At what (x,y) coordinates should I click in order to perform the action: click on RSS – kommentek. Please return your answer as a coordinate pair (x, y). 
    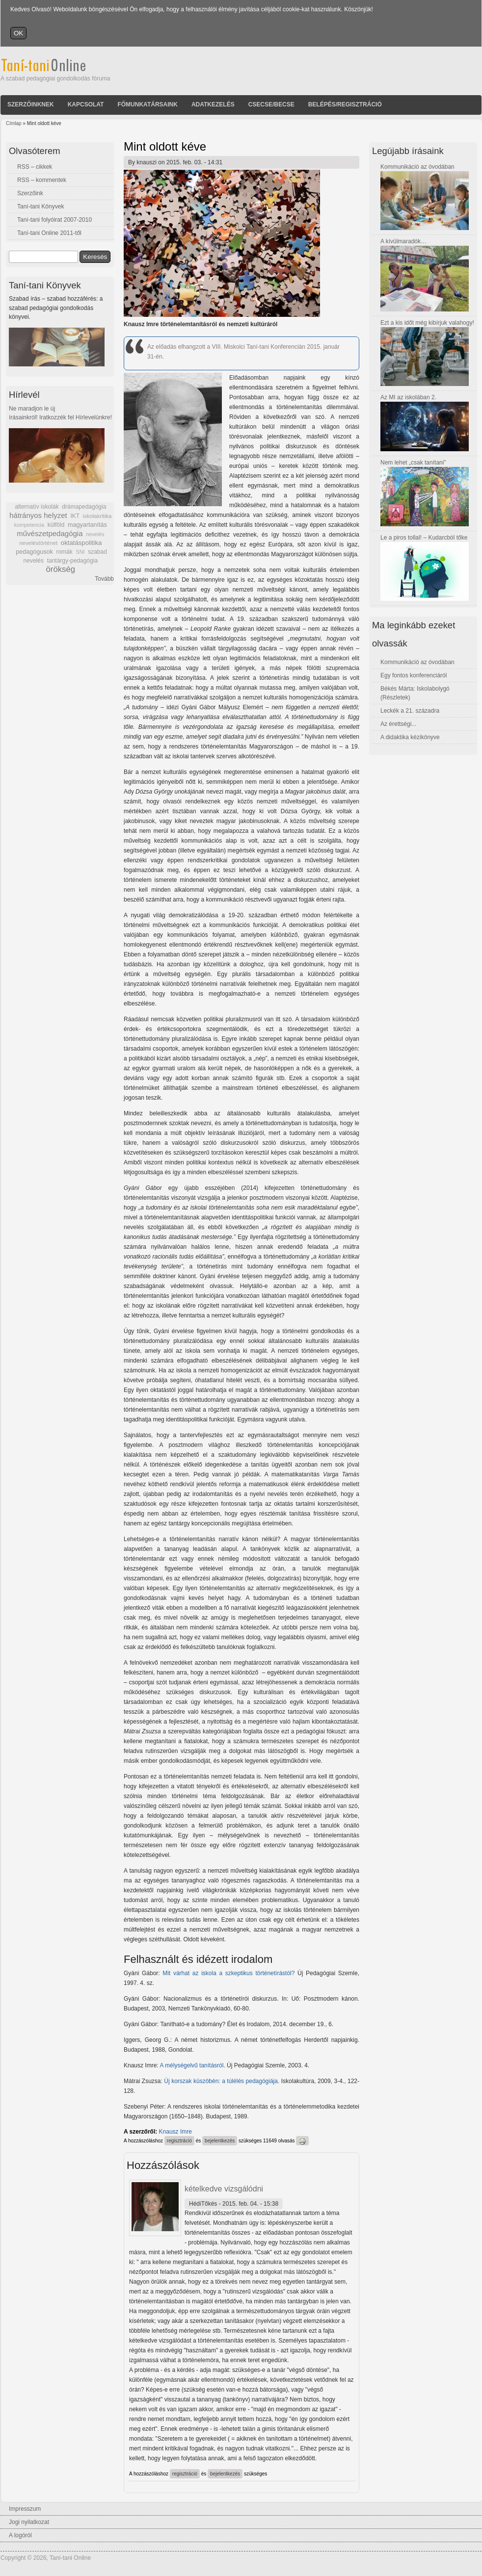
    Looking at the image, I should click on (41, 180).